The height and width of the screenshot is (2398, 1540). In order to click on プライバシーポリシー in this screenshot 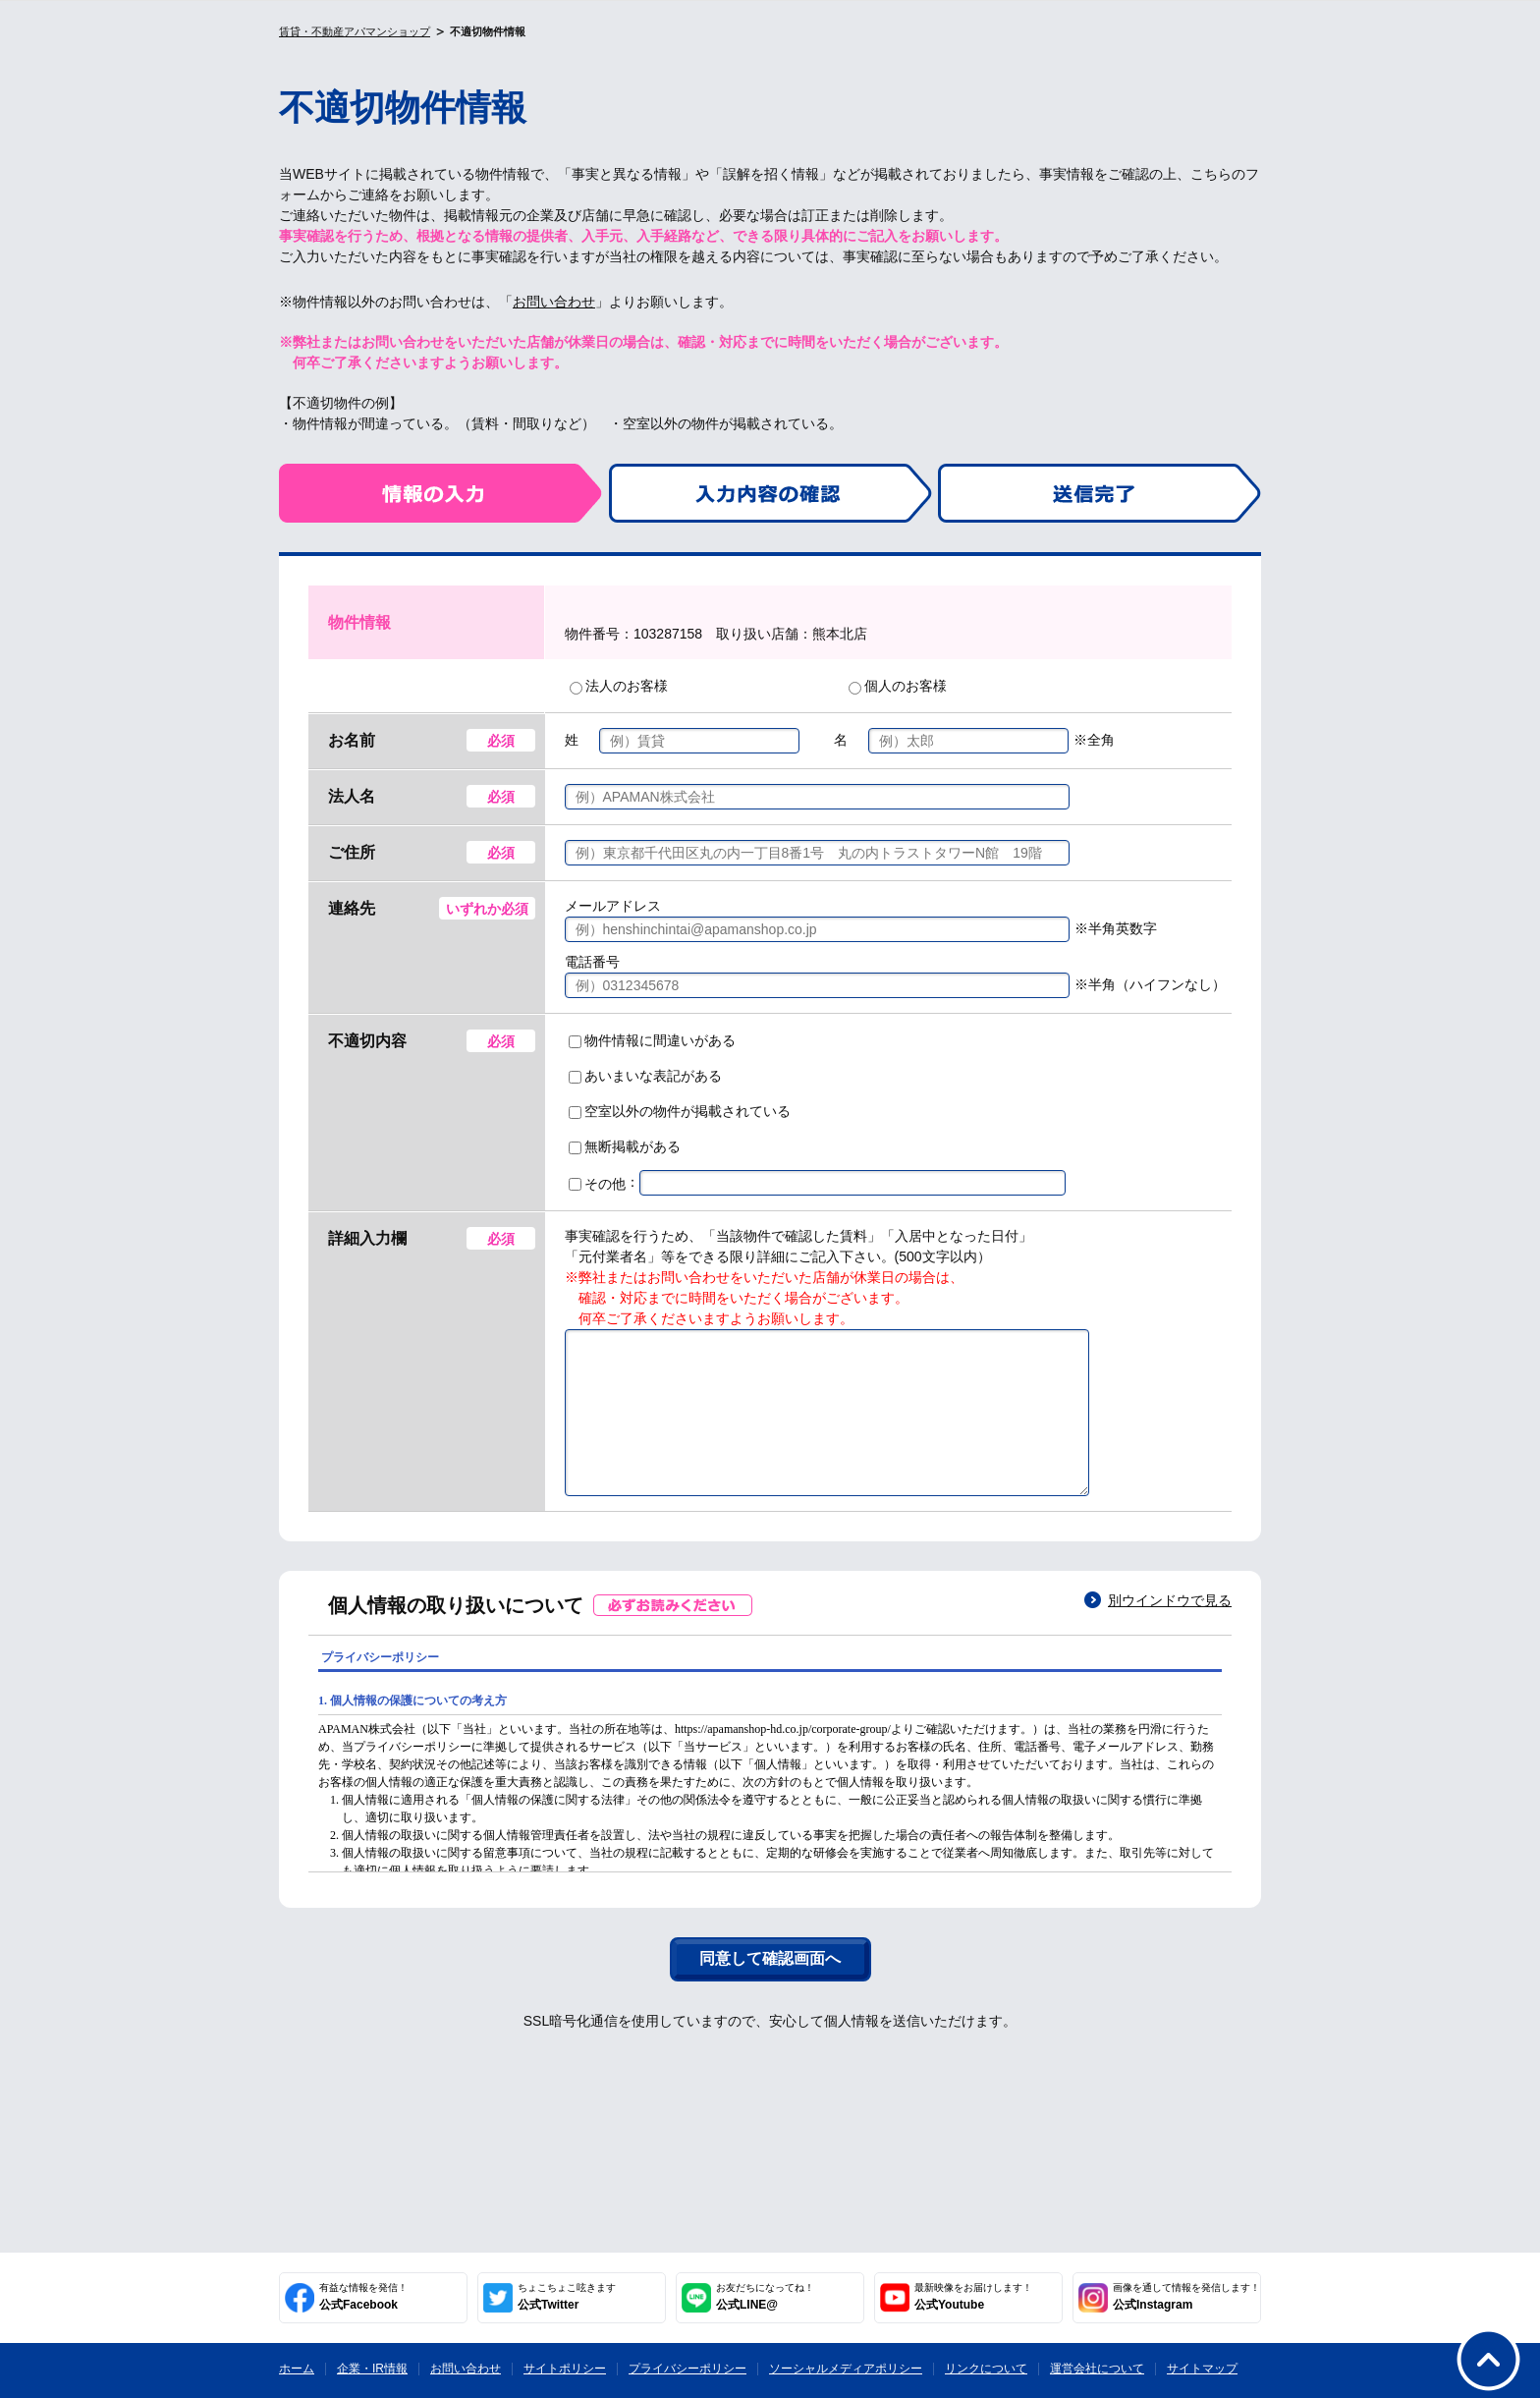, I will do `click(687, 2368)`.